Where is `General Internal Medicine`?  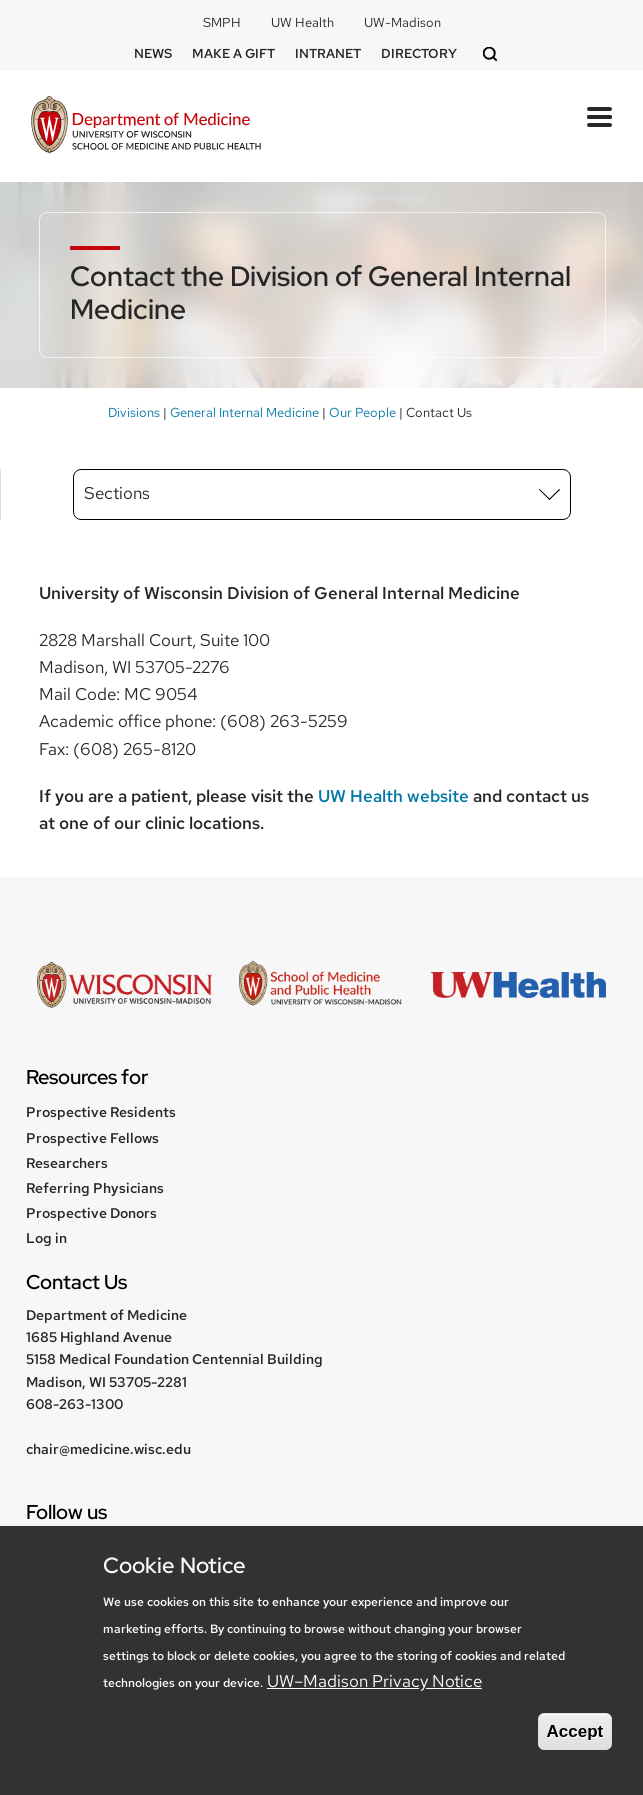 General Internal Medicine is located at coordinates (244, 412).